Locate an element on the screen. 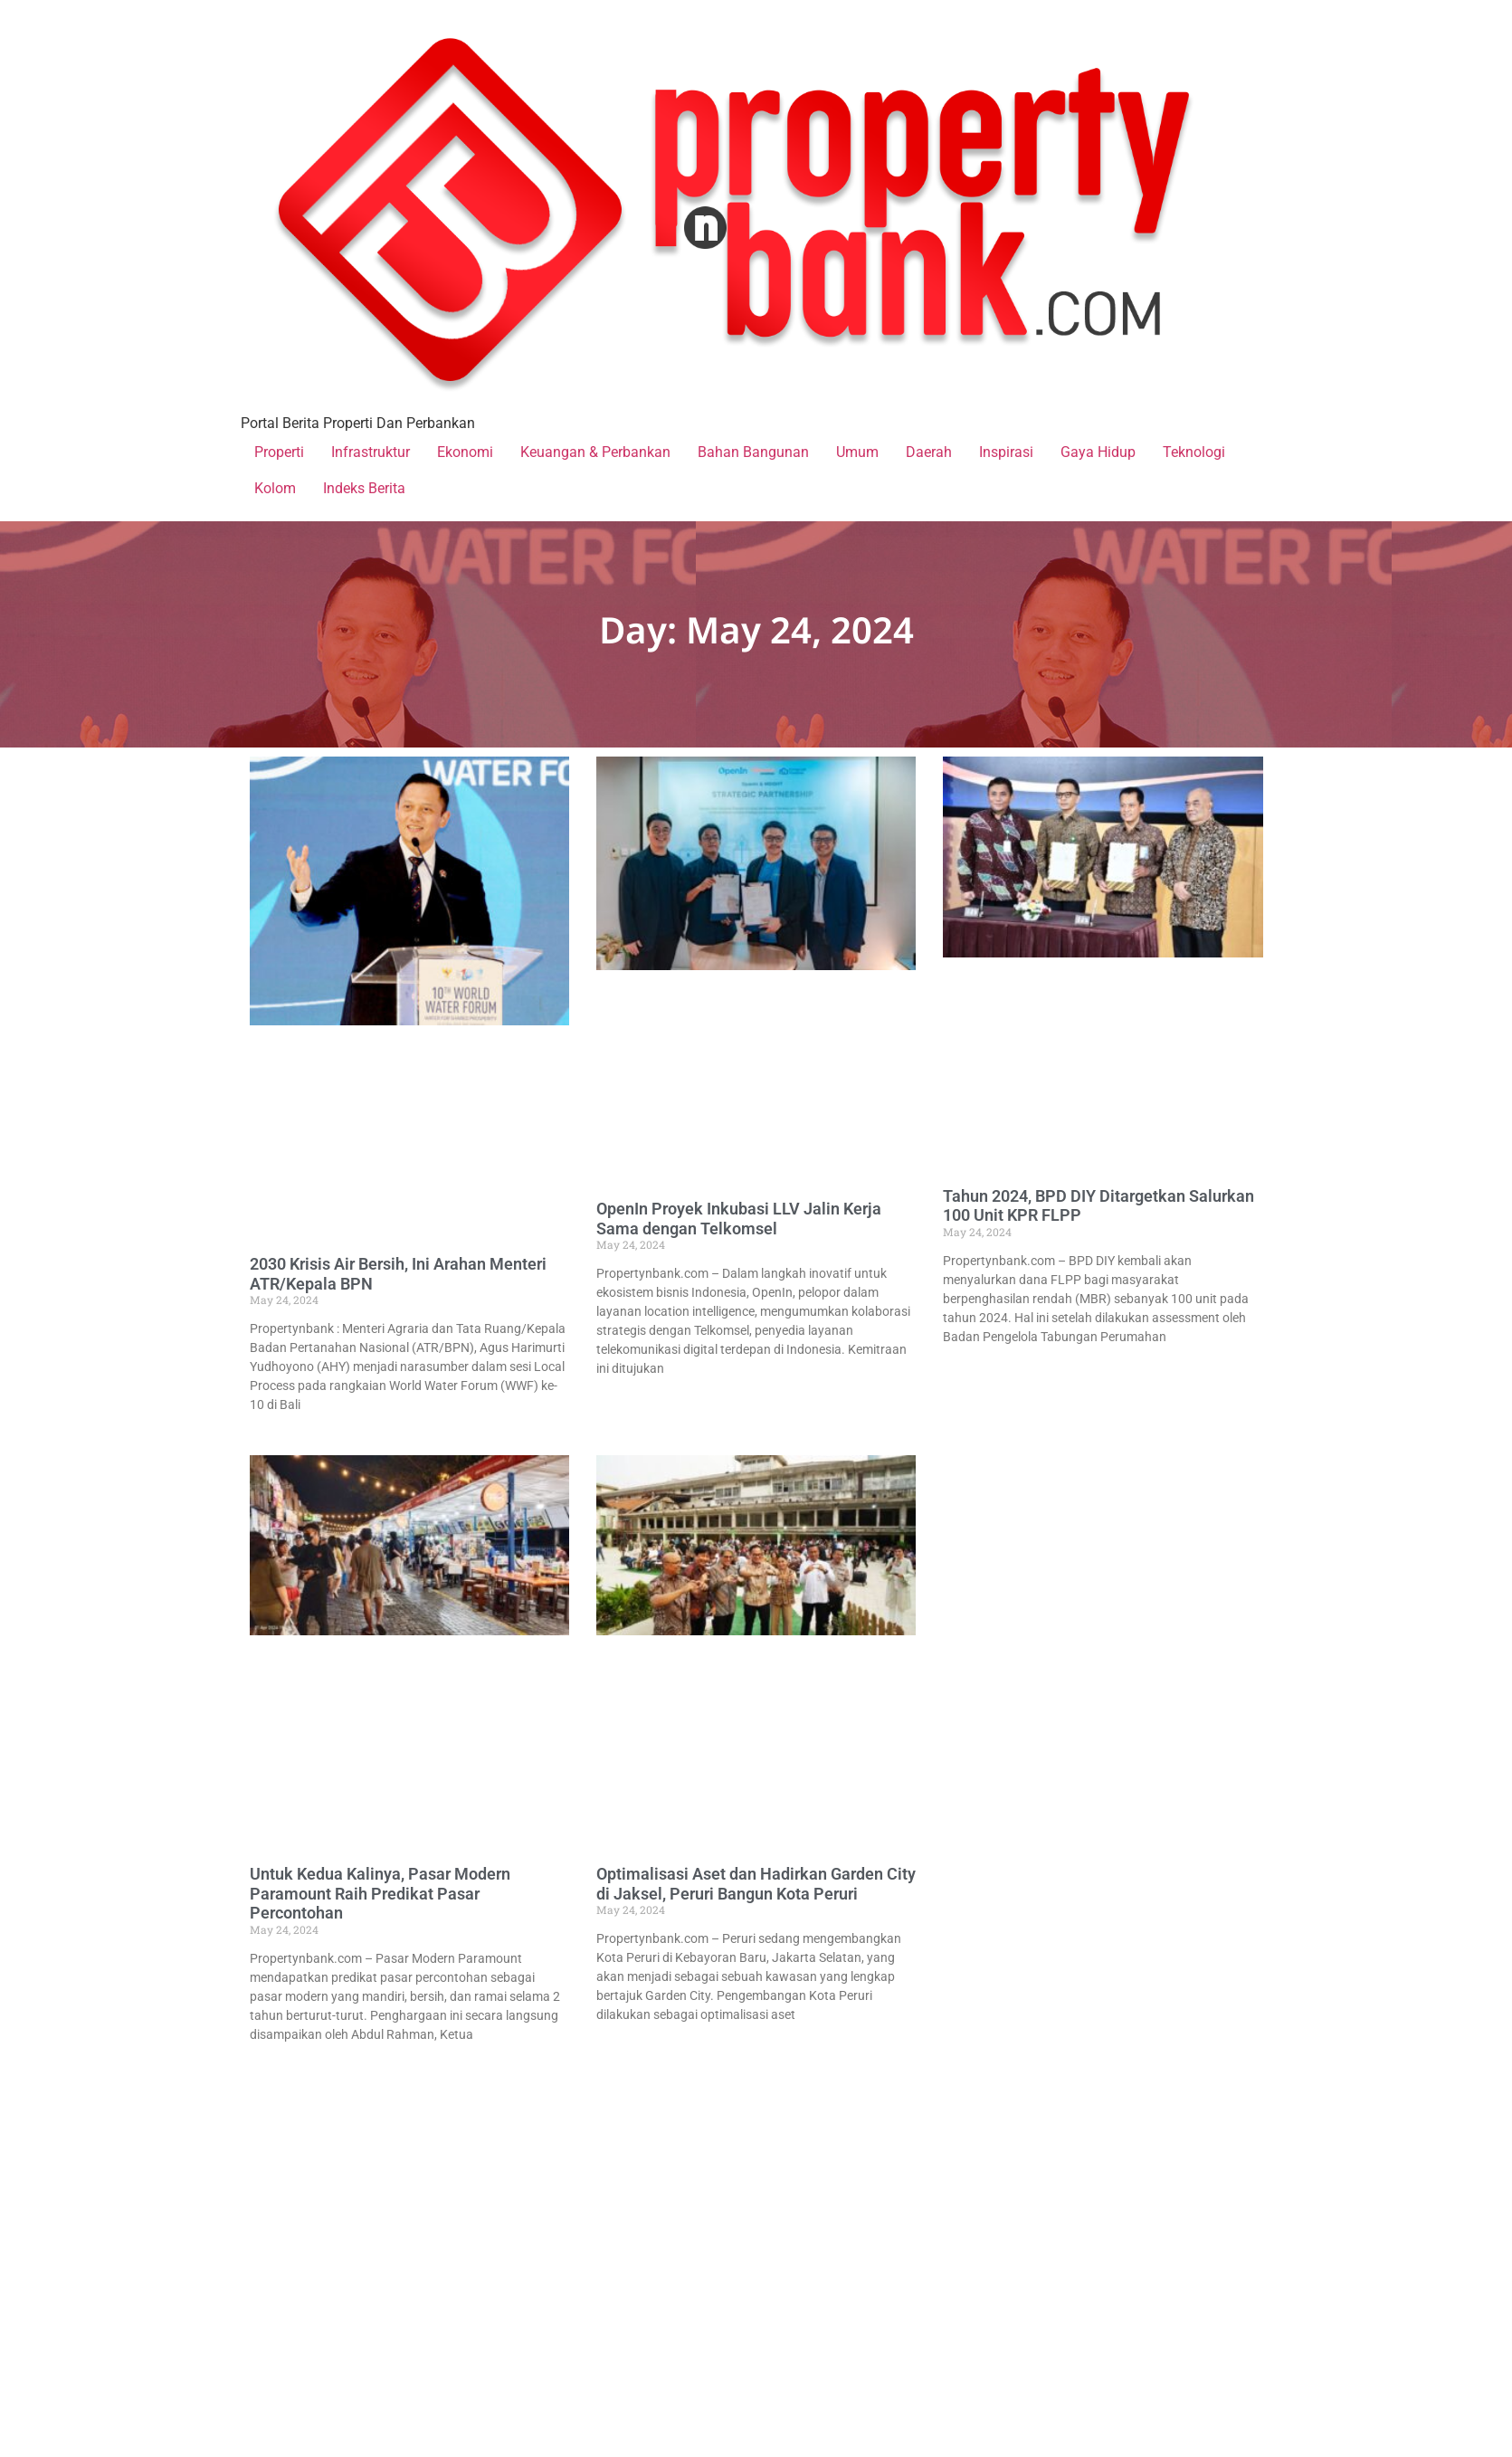 The height and width of the screenshot is (2457, 1512). Untuk Kedua Kalinya, Pasar Modern Paramount Raih Predikat Pasar Percontohan is located at coordinates (380, 1893).